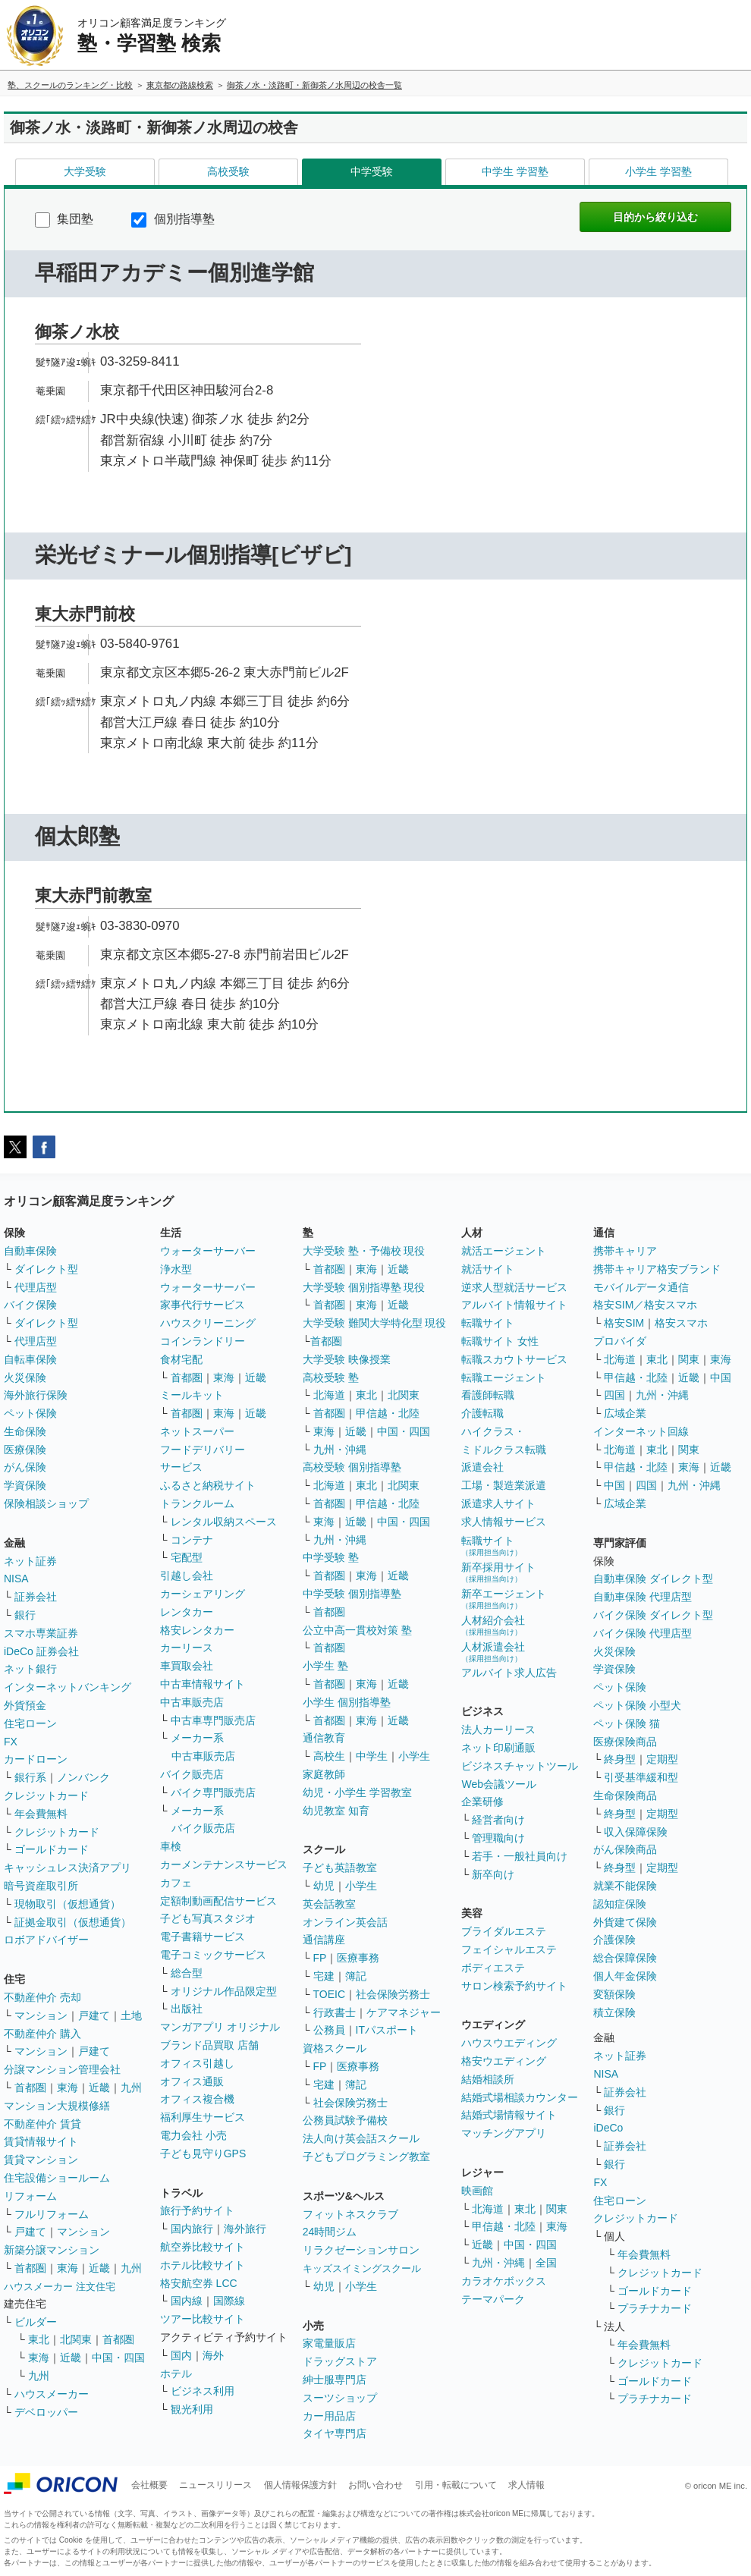 The width and height of the screenshot is (751, 2576). I want to click on ブライダルエステ, so click(503, 1931).